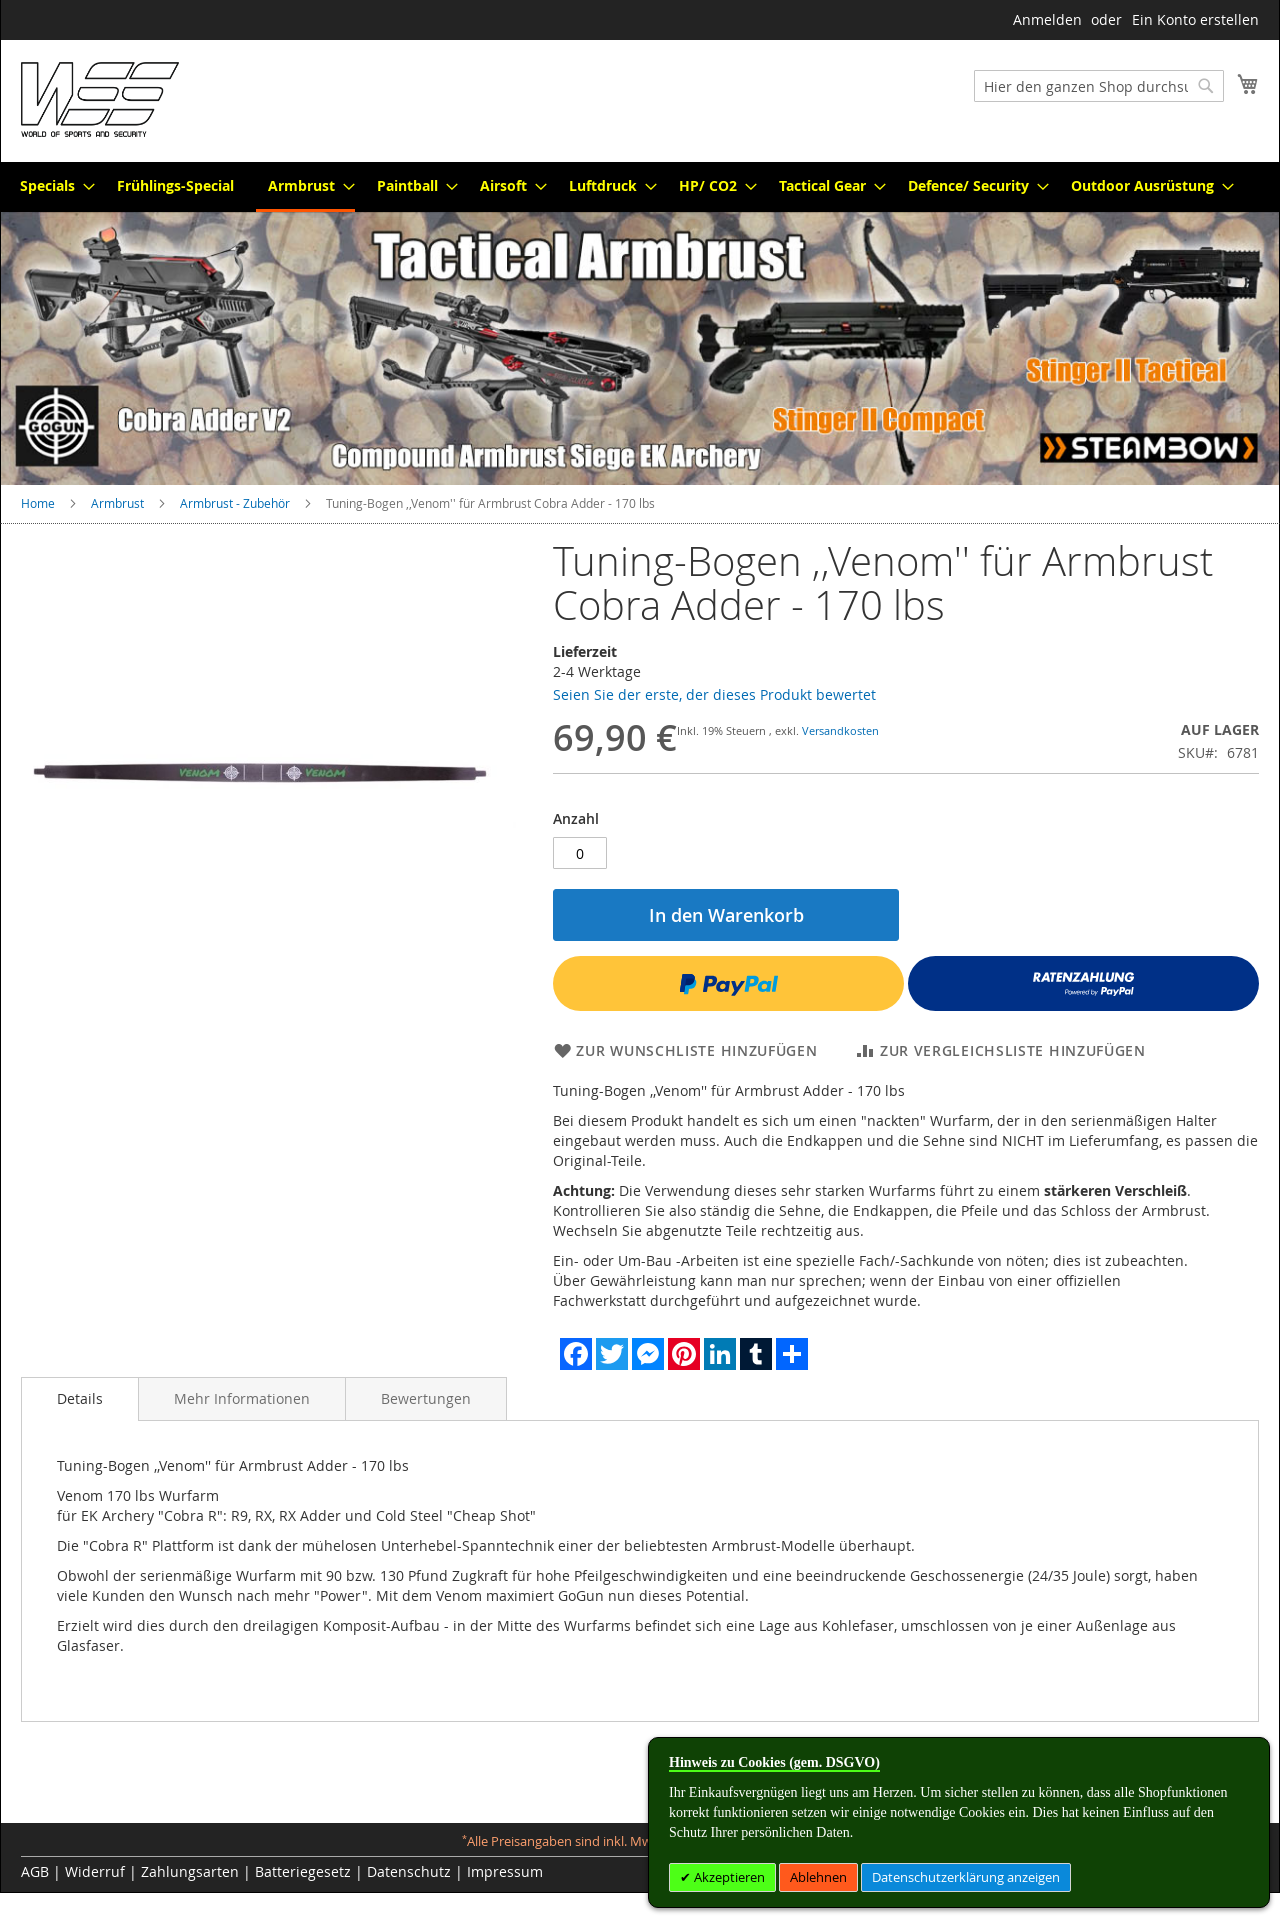 Image resolution: width=1280 pixels, height=1918 pixels. Describe the element at coordinates (966, 1877) in the screenshot. I see `Datenschutzerklärung anzeigen` at that location.